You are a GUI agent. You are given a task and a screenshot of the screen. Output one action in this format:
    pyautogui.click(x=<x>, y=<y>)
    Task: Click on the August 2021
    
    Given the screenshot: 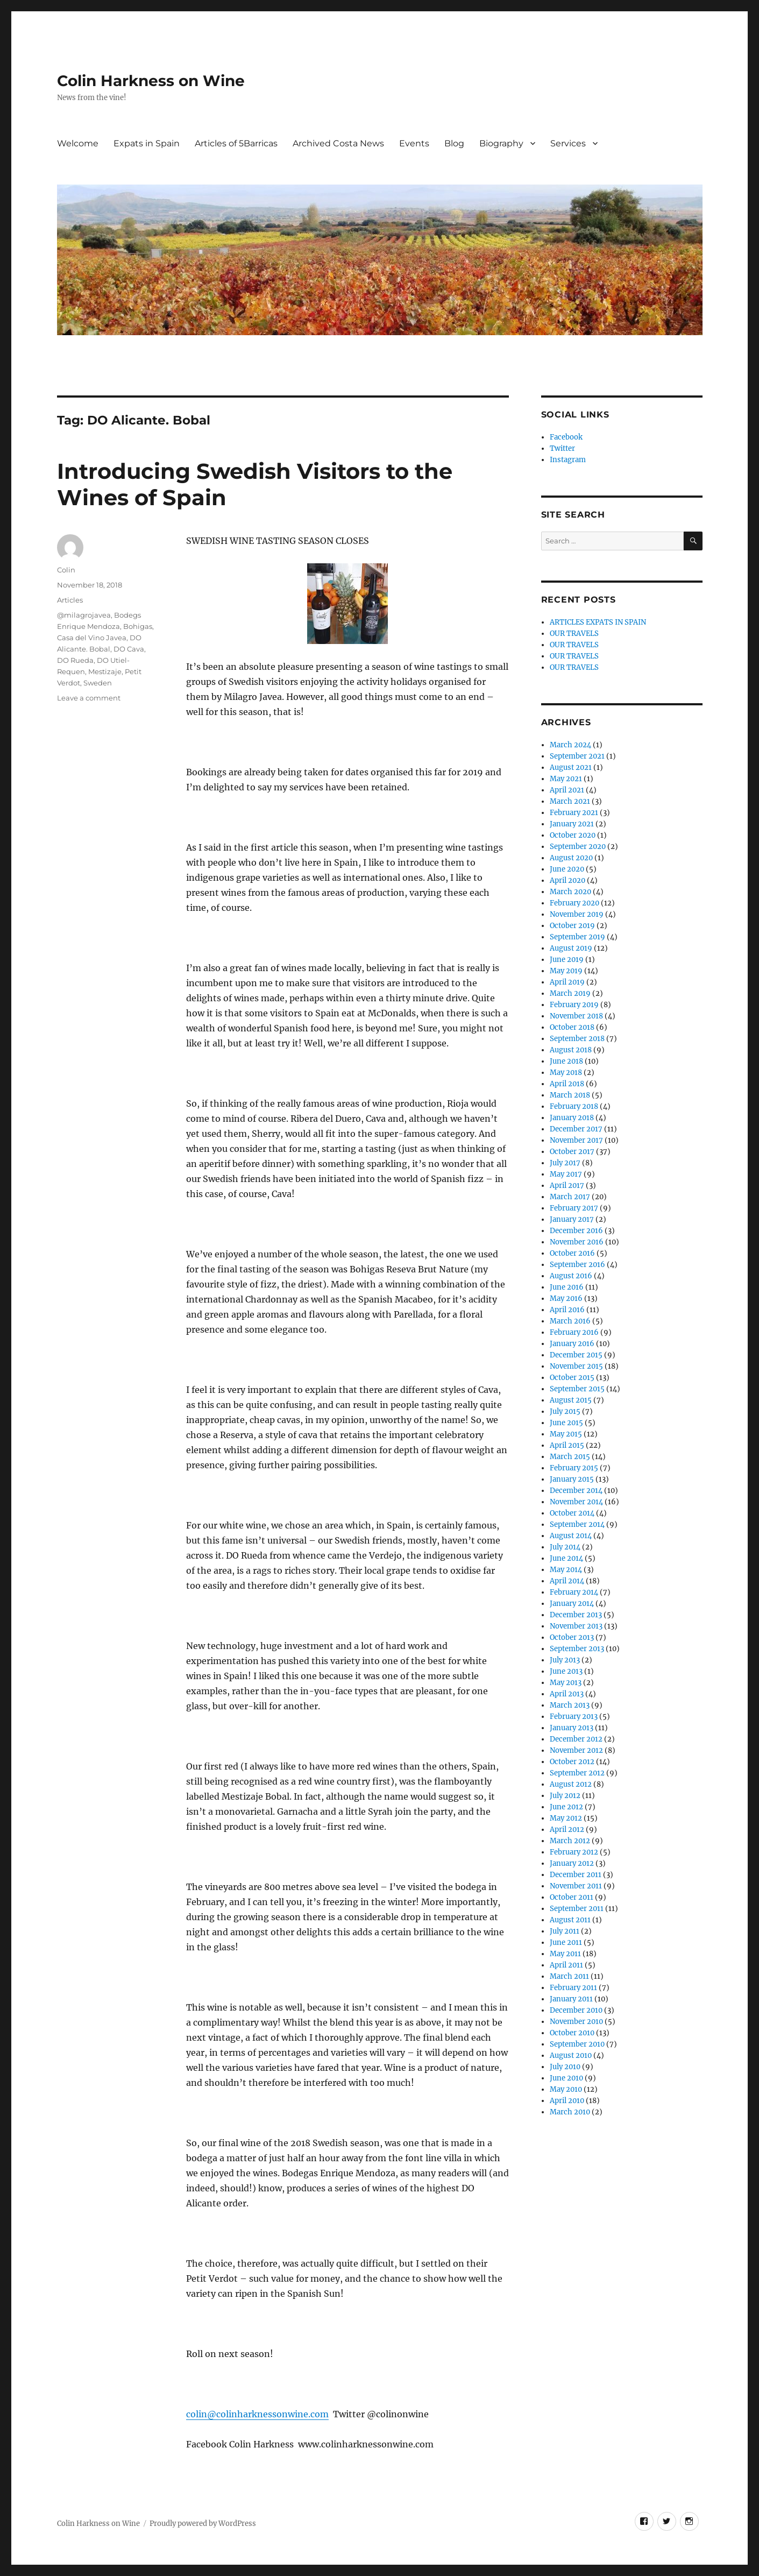 What is the action you would take?
    pyautogui.click(x=571, y=767)
    